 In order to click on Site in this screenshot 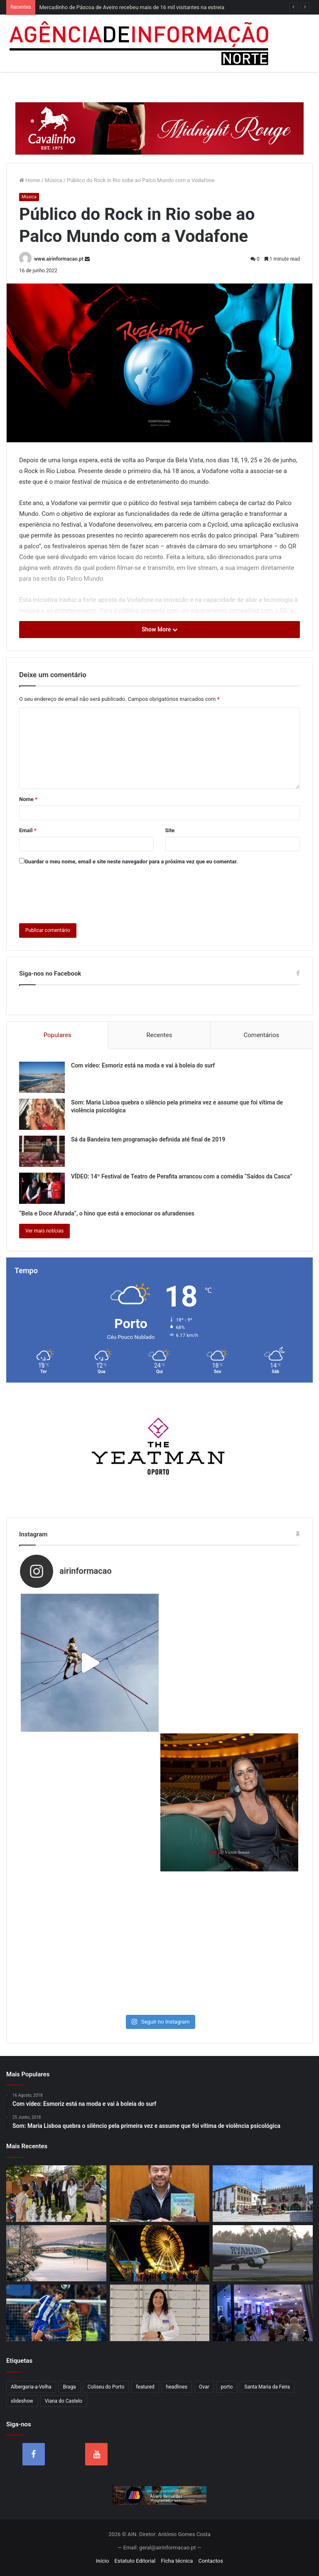, I will do `click(170, 830)`.